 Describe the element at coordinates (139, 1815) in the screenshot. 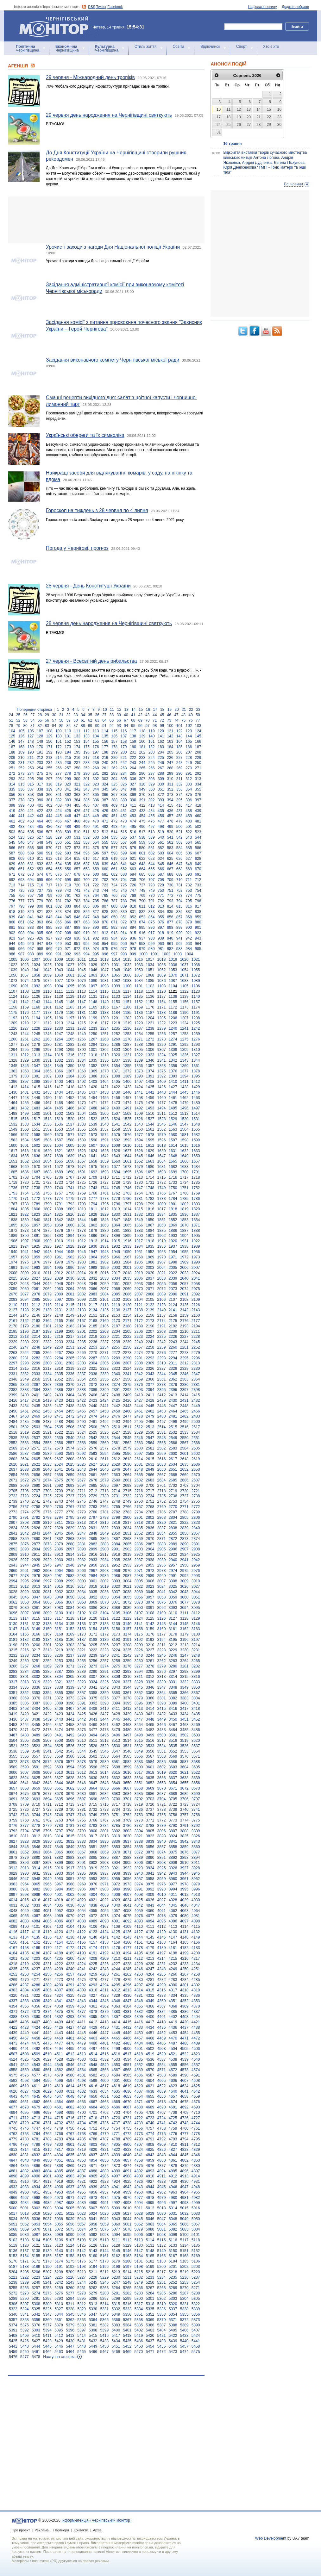

I see `3753` at that location.